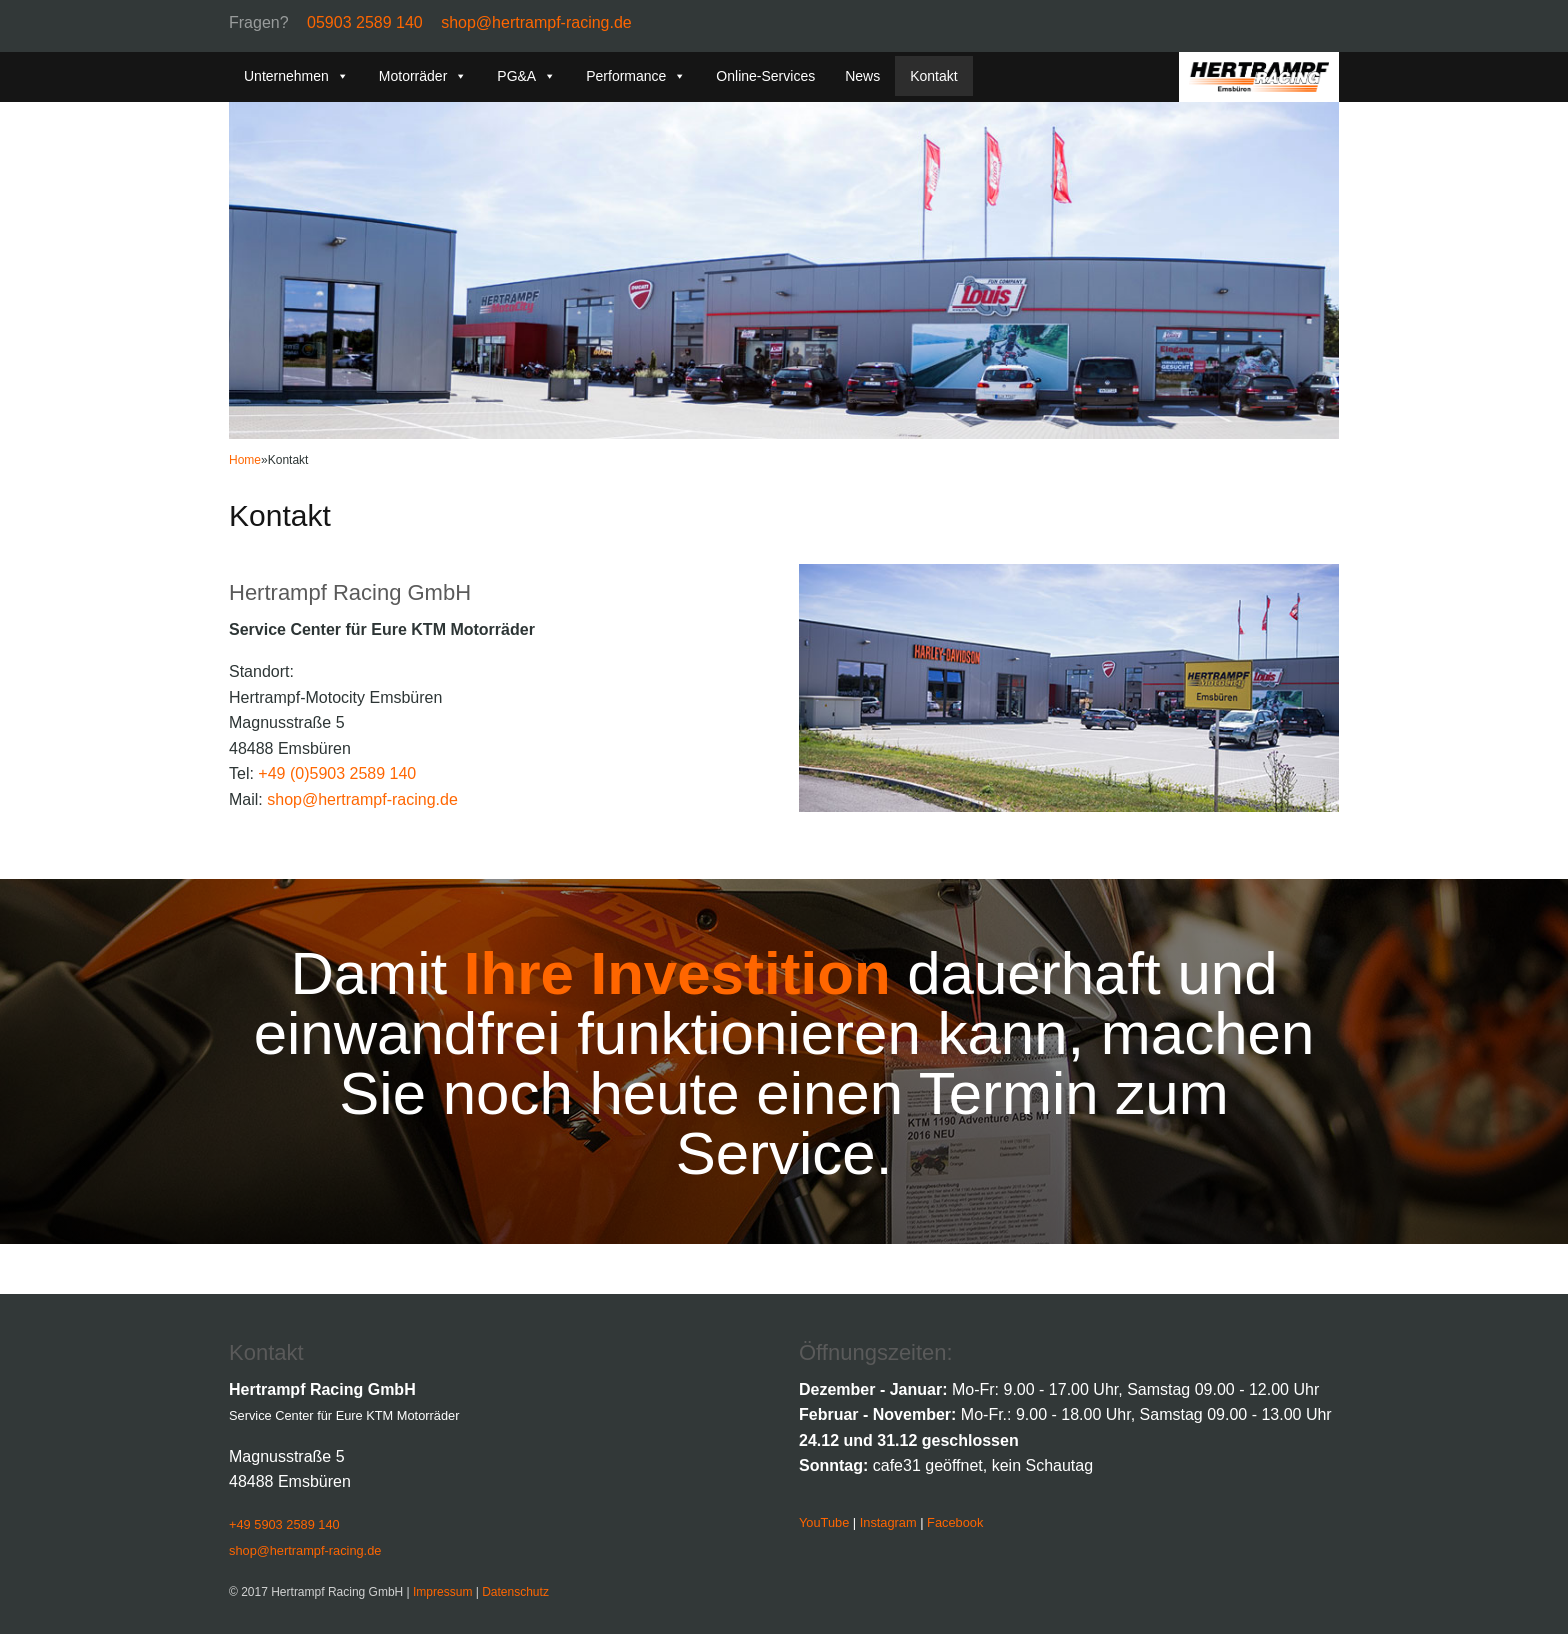 This screenshot has height=1634, width=1568. Describe the element at coordinates (862, 76) in the screenshot. I see `News` at that location.